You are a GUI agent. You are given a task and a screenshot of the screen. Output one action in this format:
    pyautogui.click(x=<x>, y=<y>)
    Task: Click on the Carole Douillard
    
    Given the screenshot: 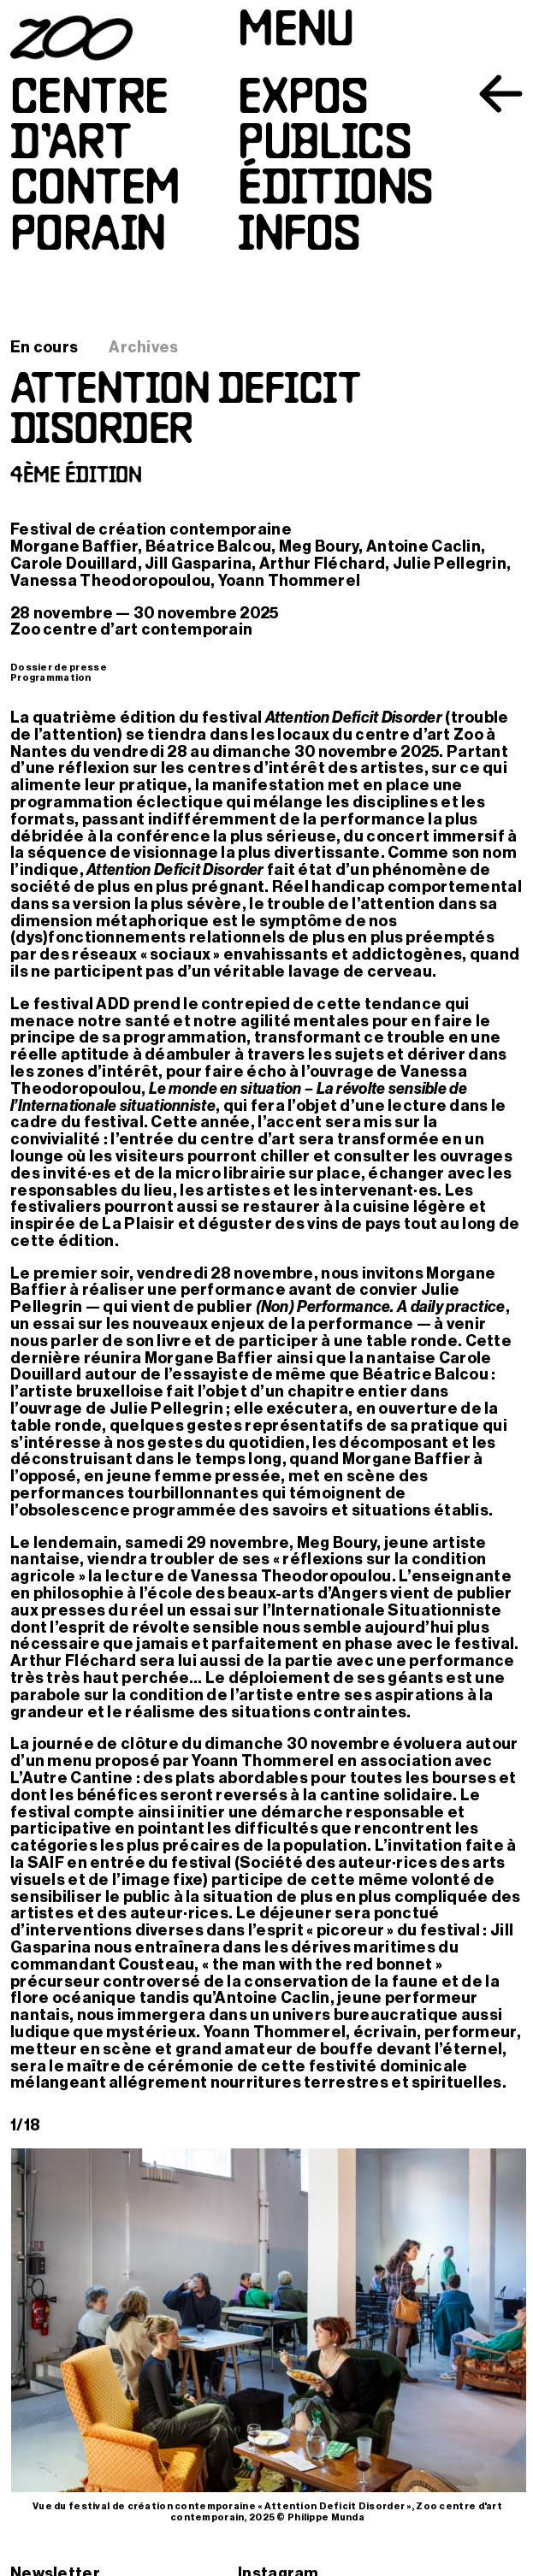 What is the action you would take?
    pyautogui.click(x=74, y=563)
    